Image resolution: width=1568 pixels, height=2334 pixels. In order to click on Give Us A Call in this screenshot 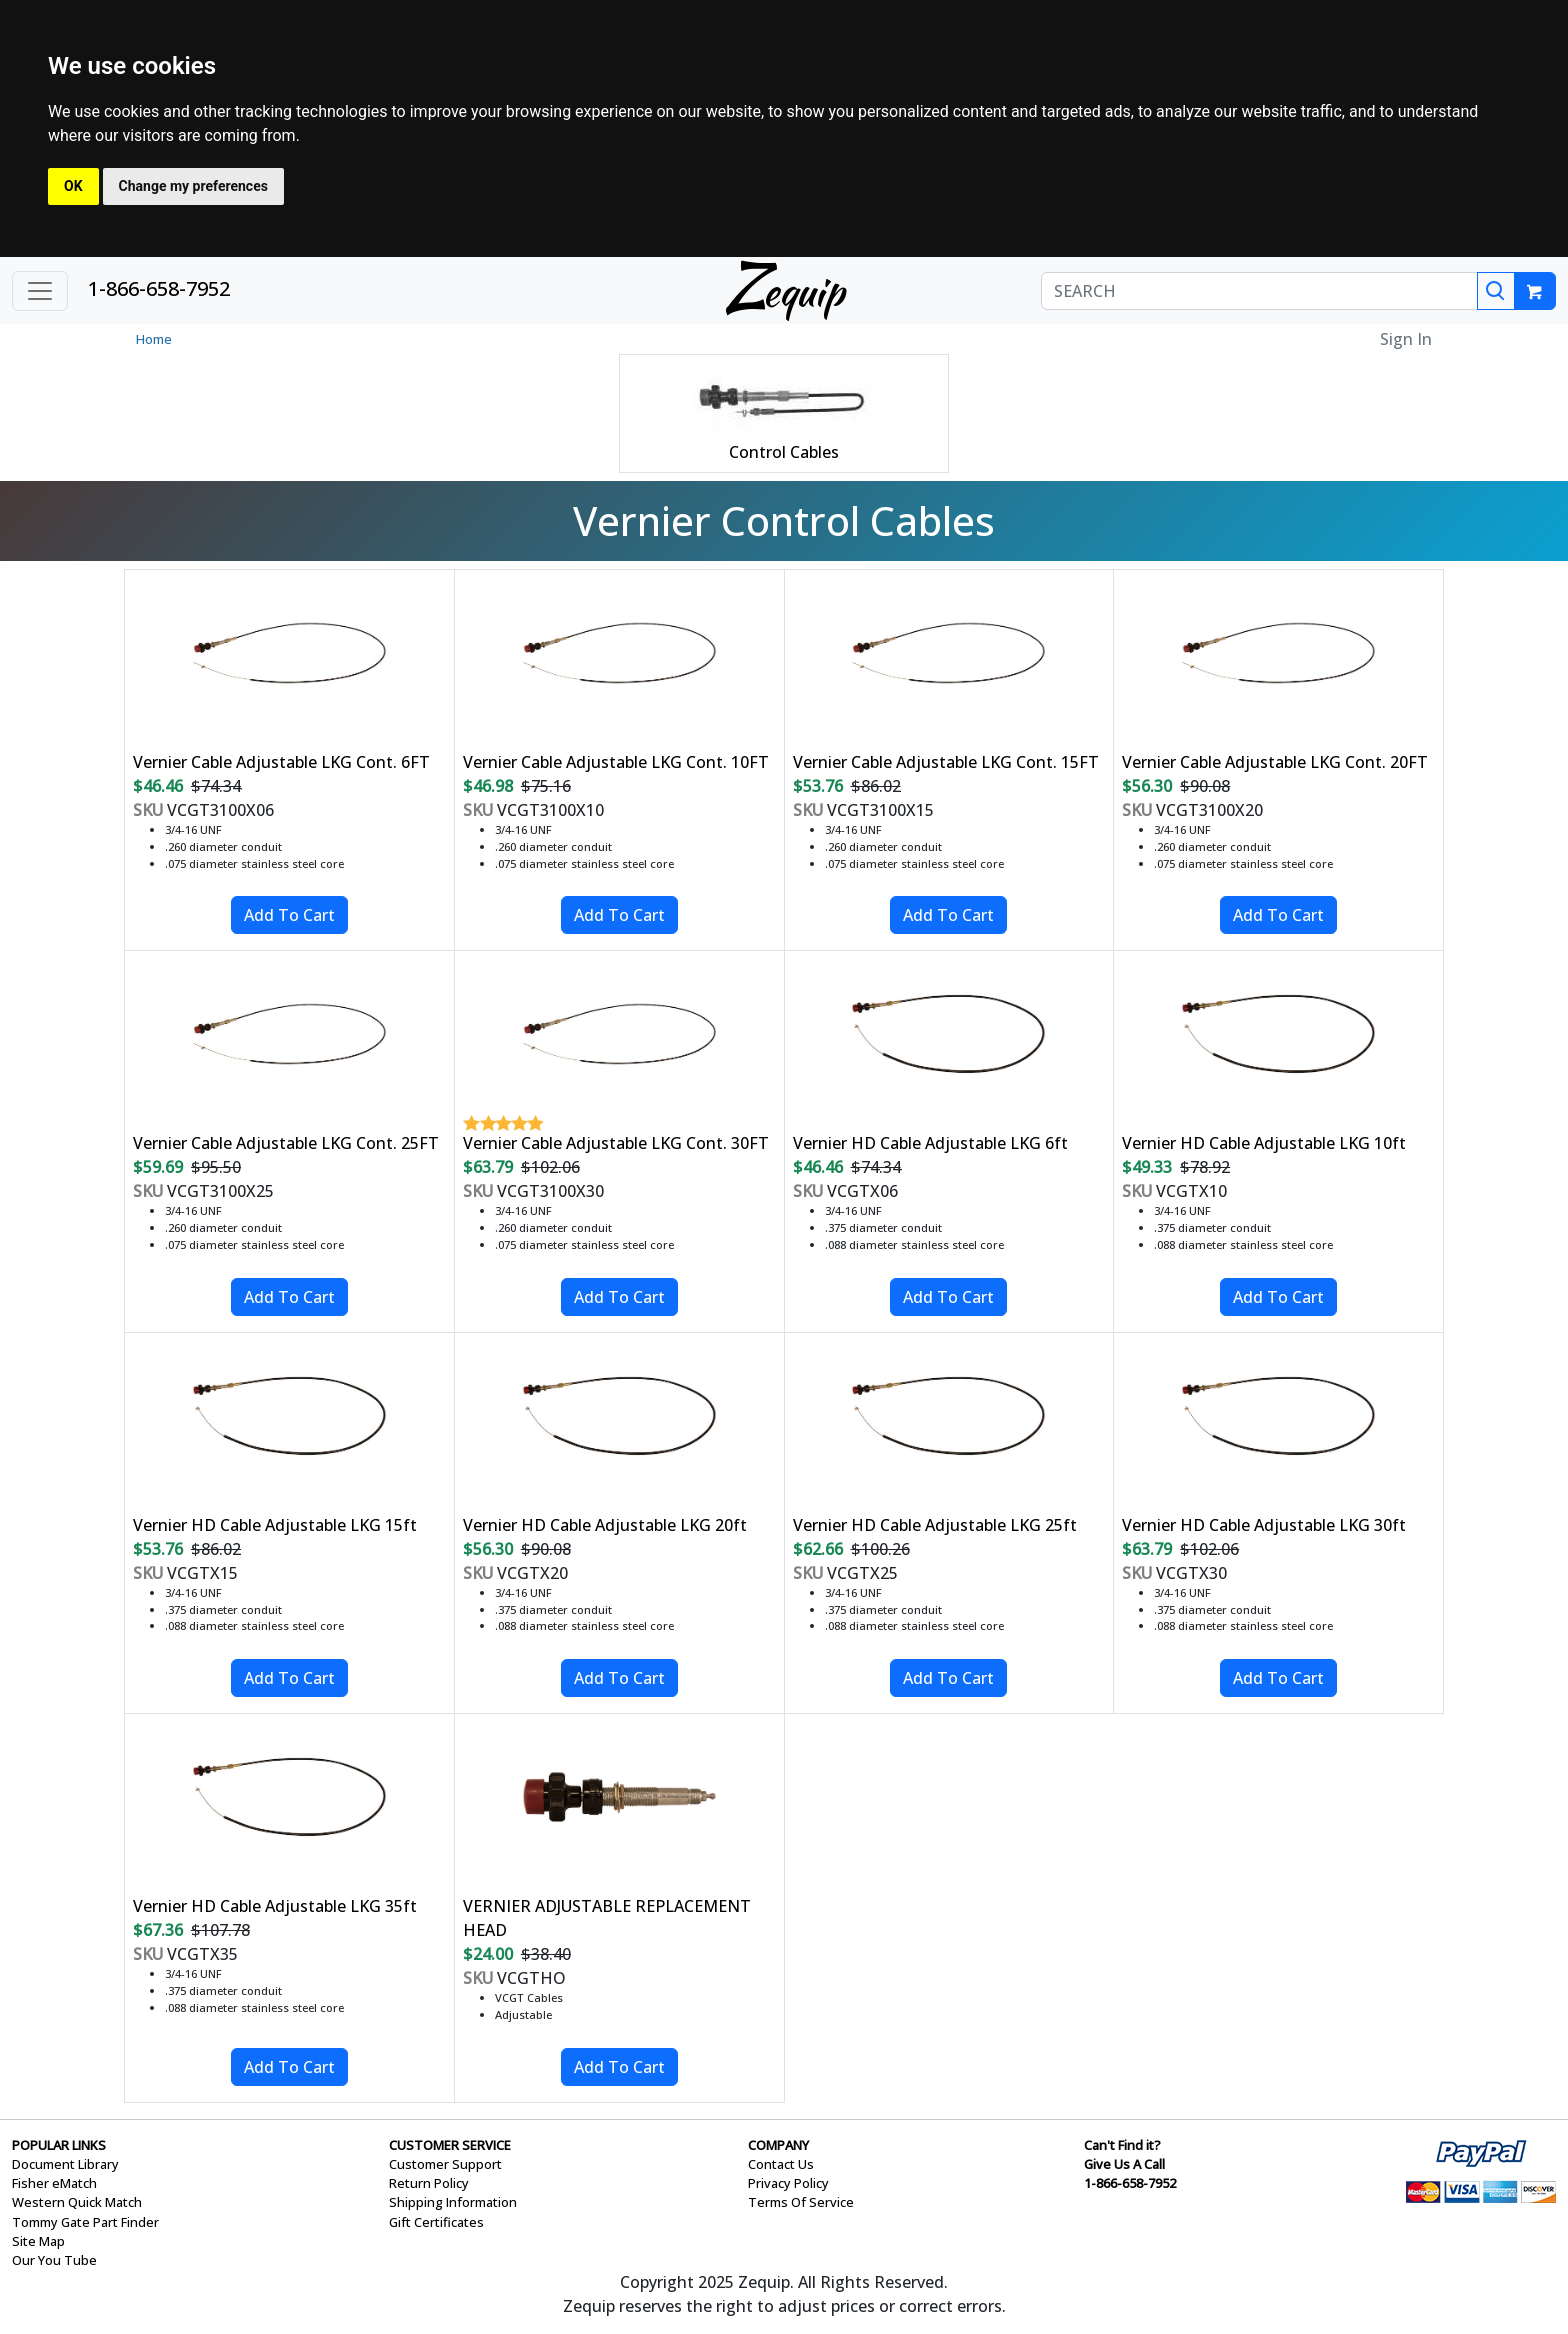, I will do `click(1124, 2164)`.